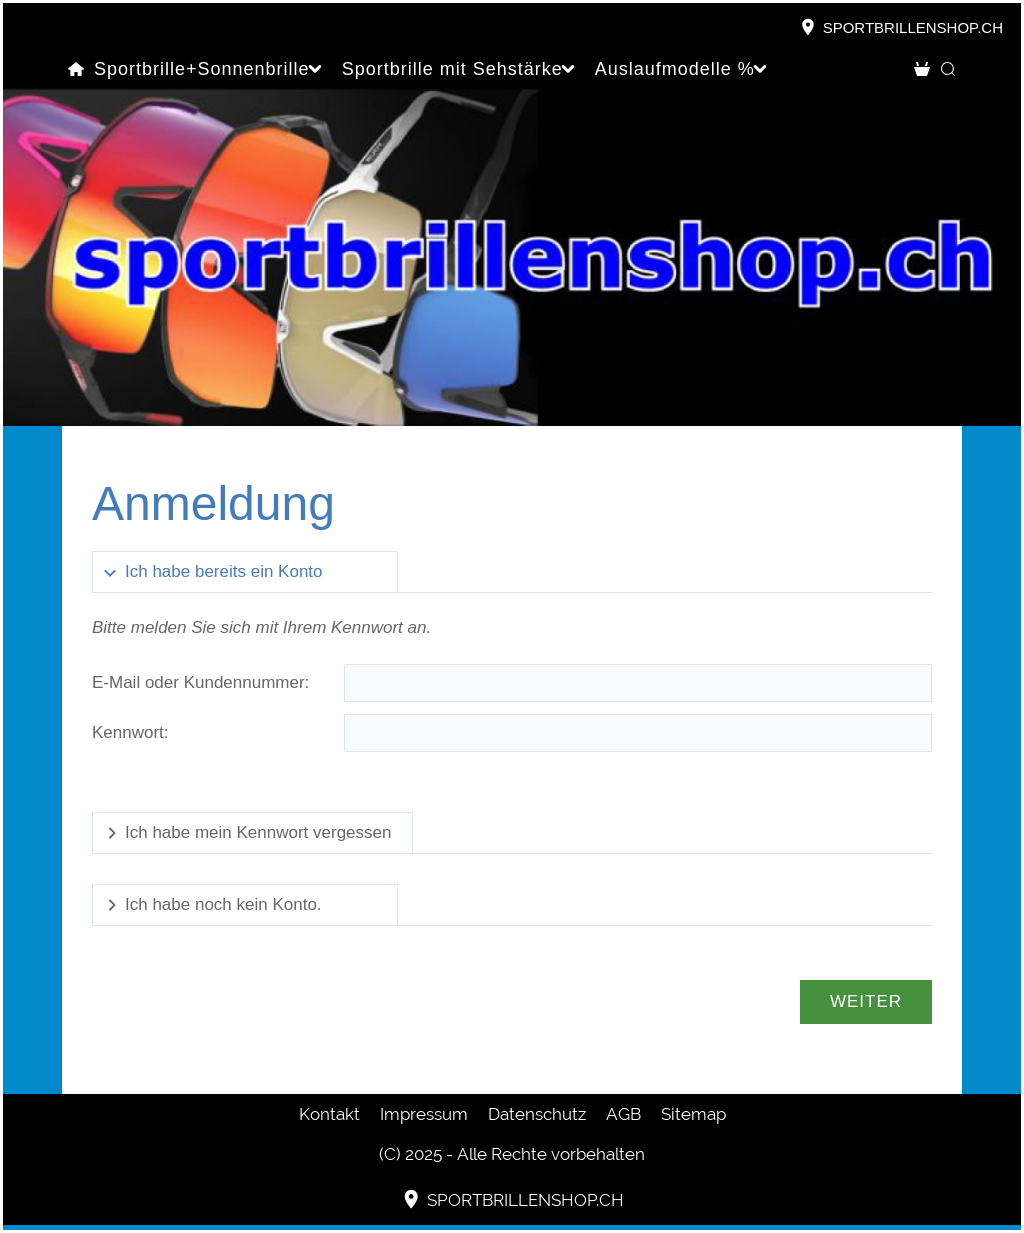  Describe the element at coordinates (693, 1114) in the screenshot. I see `Sitemap` at that location.